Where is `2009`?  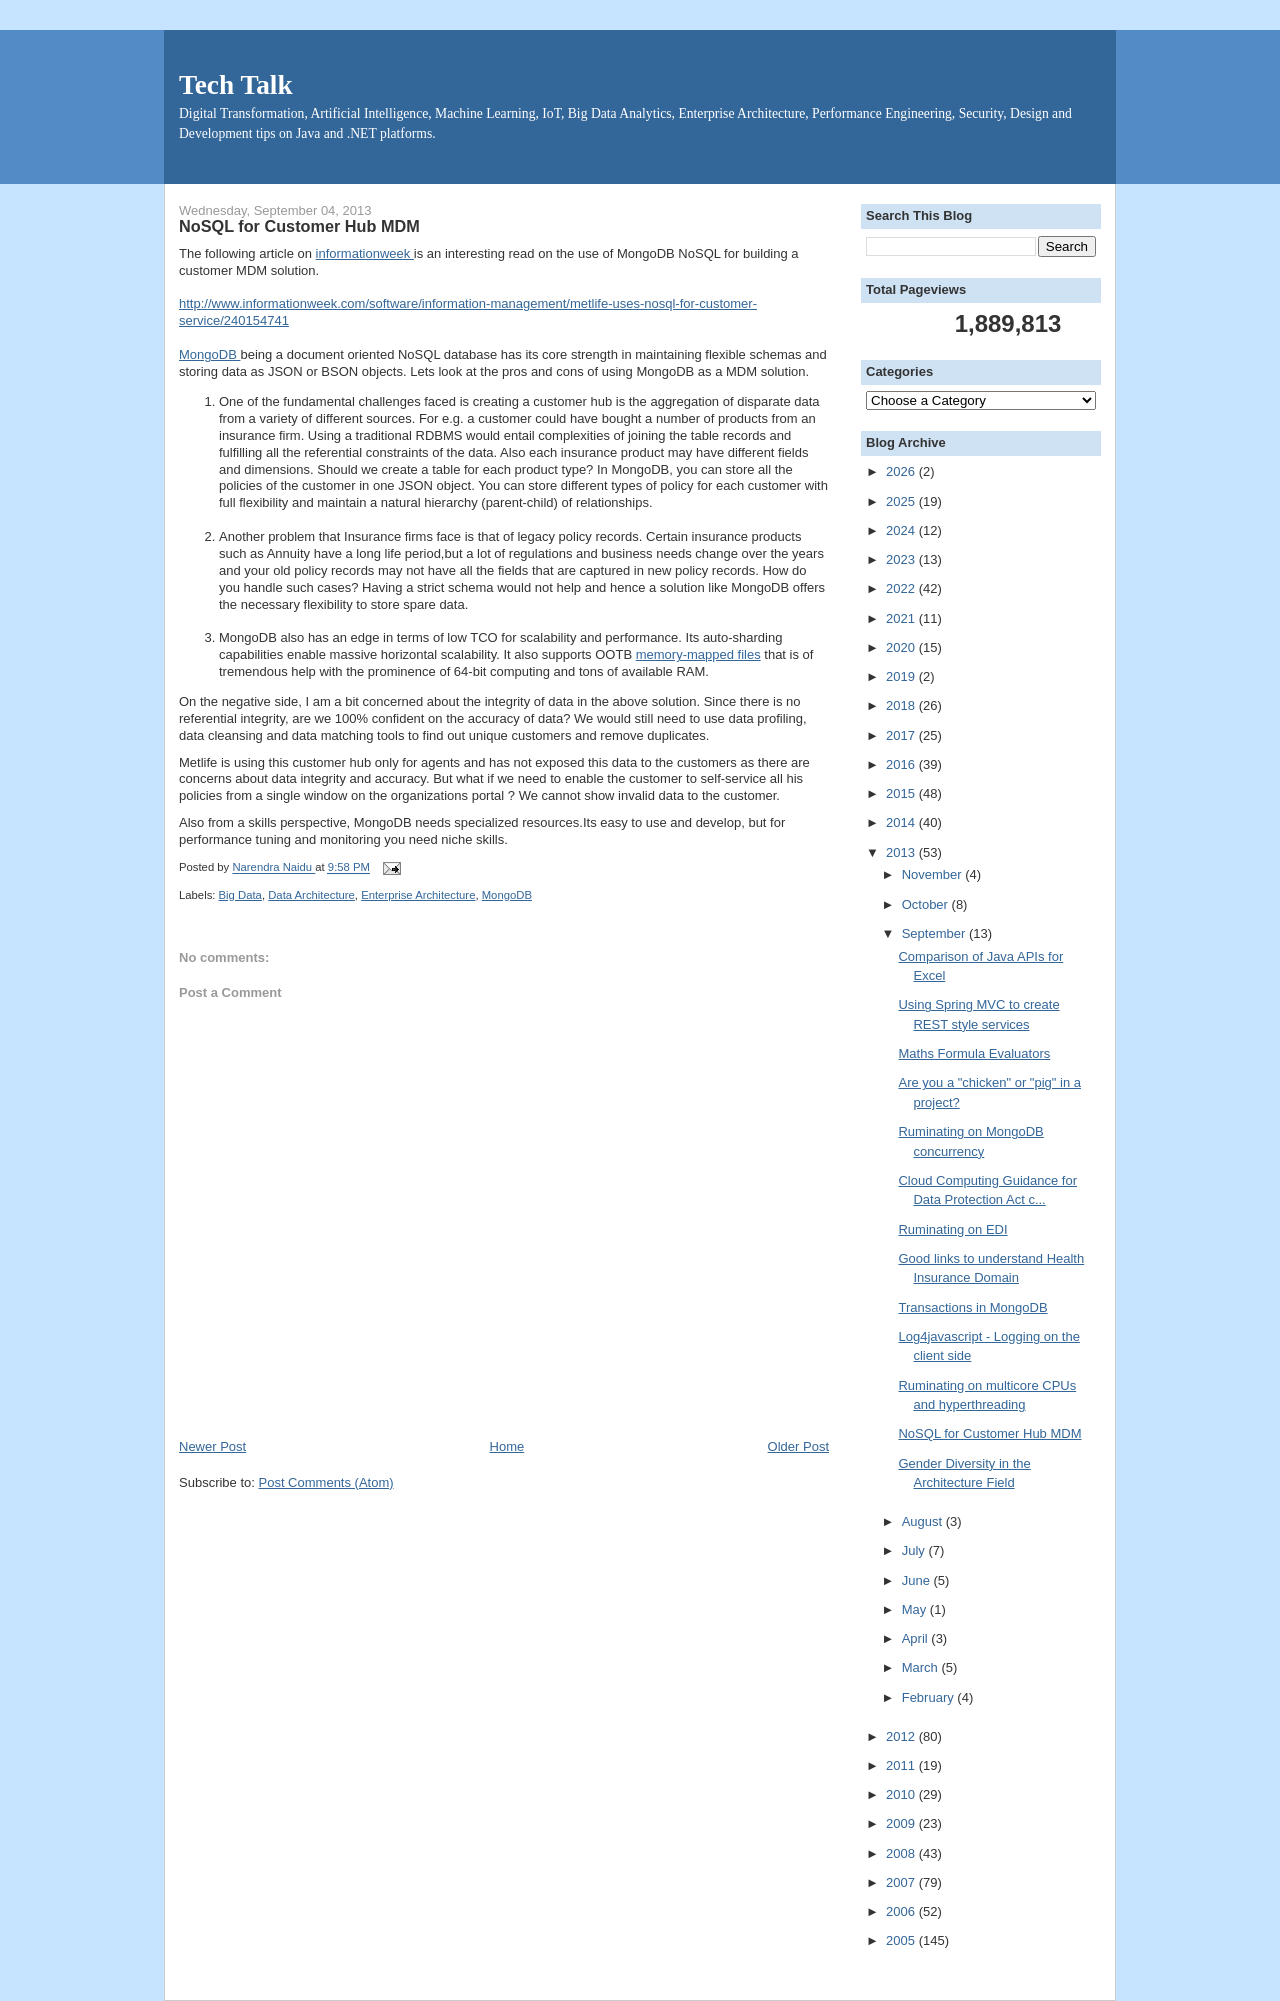
2009 is located at coordinates (902, 1823).